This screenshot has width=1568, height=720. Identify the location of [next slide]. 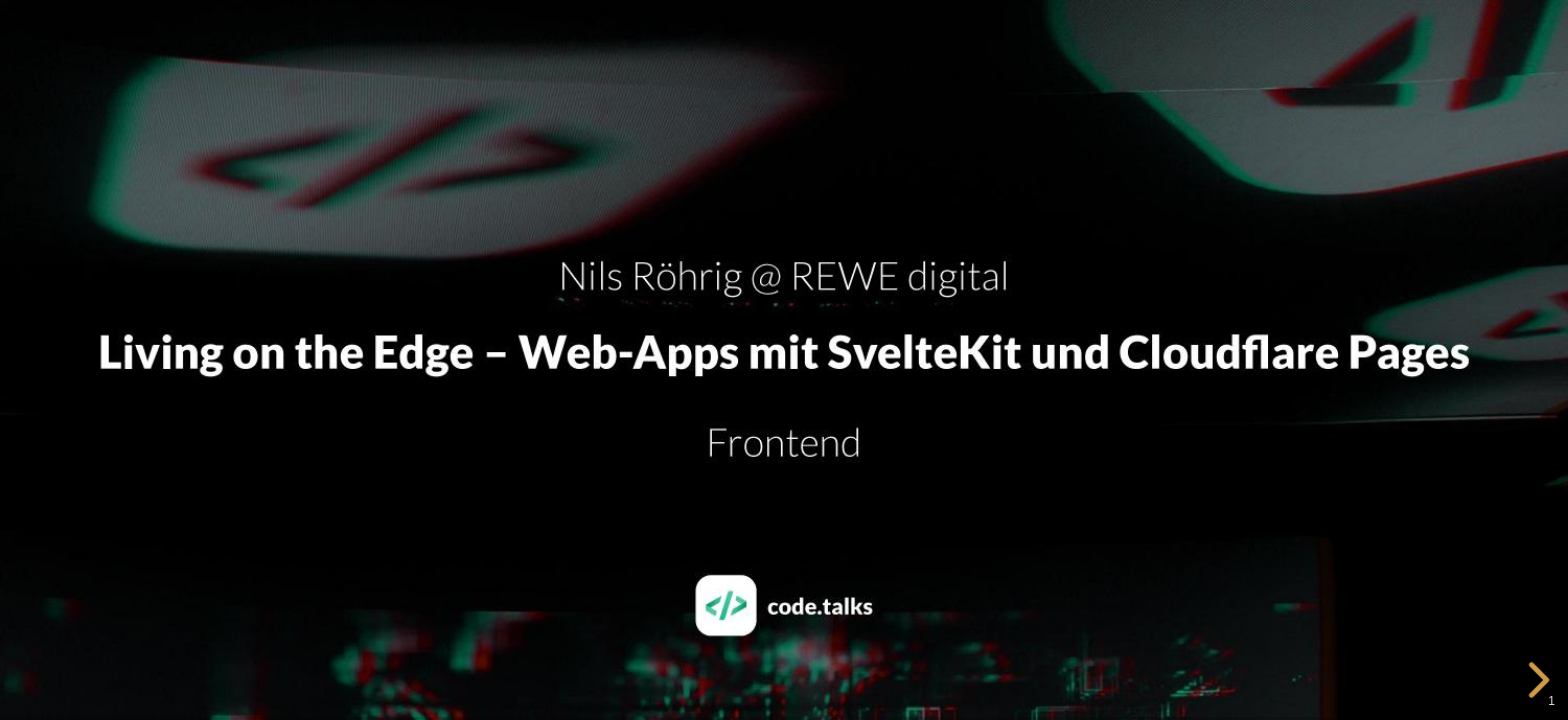
(1542, 680).